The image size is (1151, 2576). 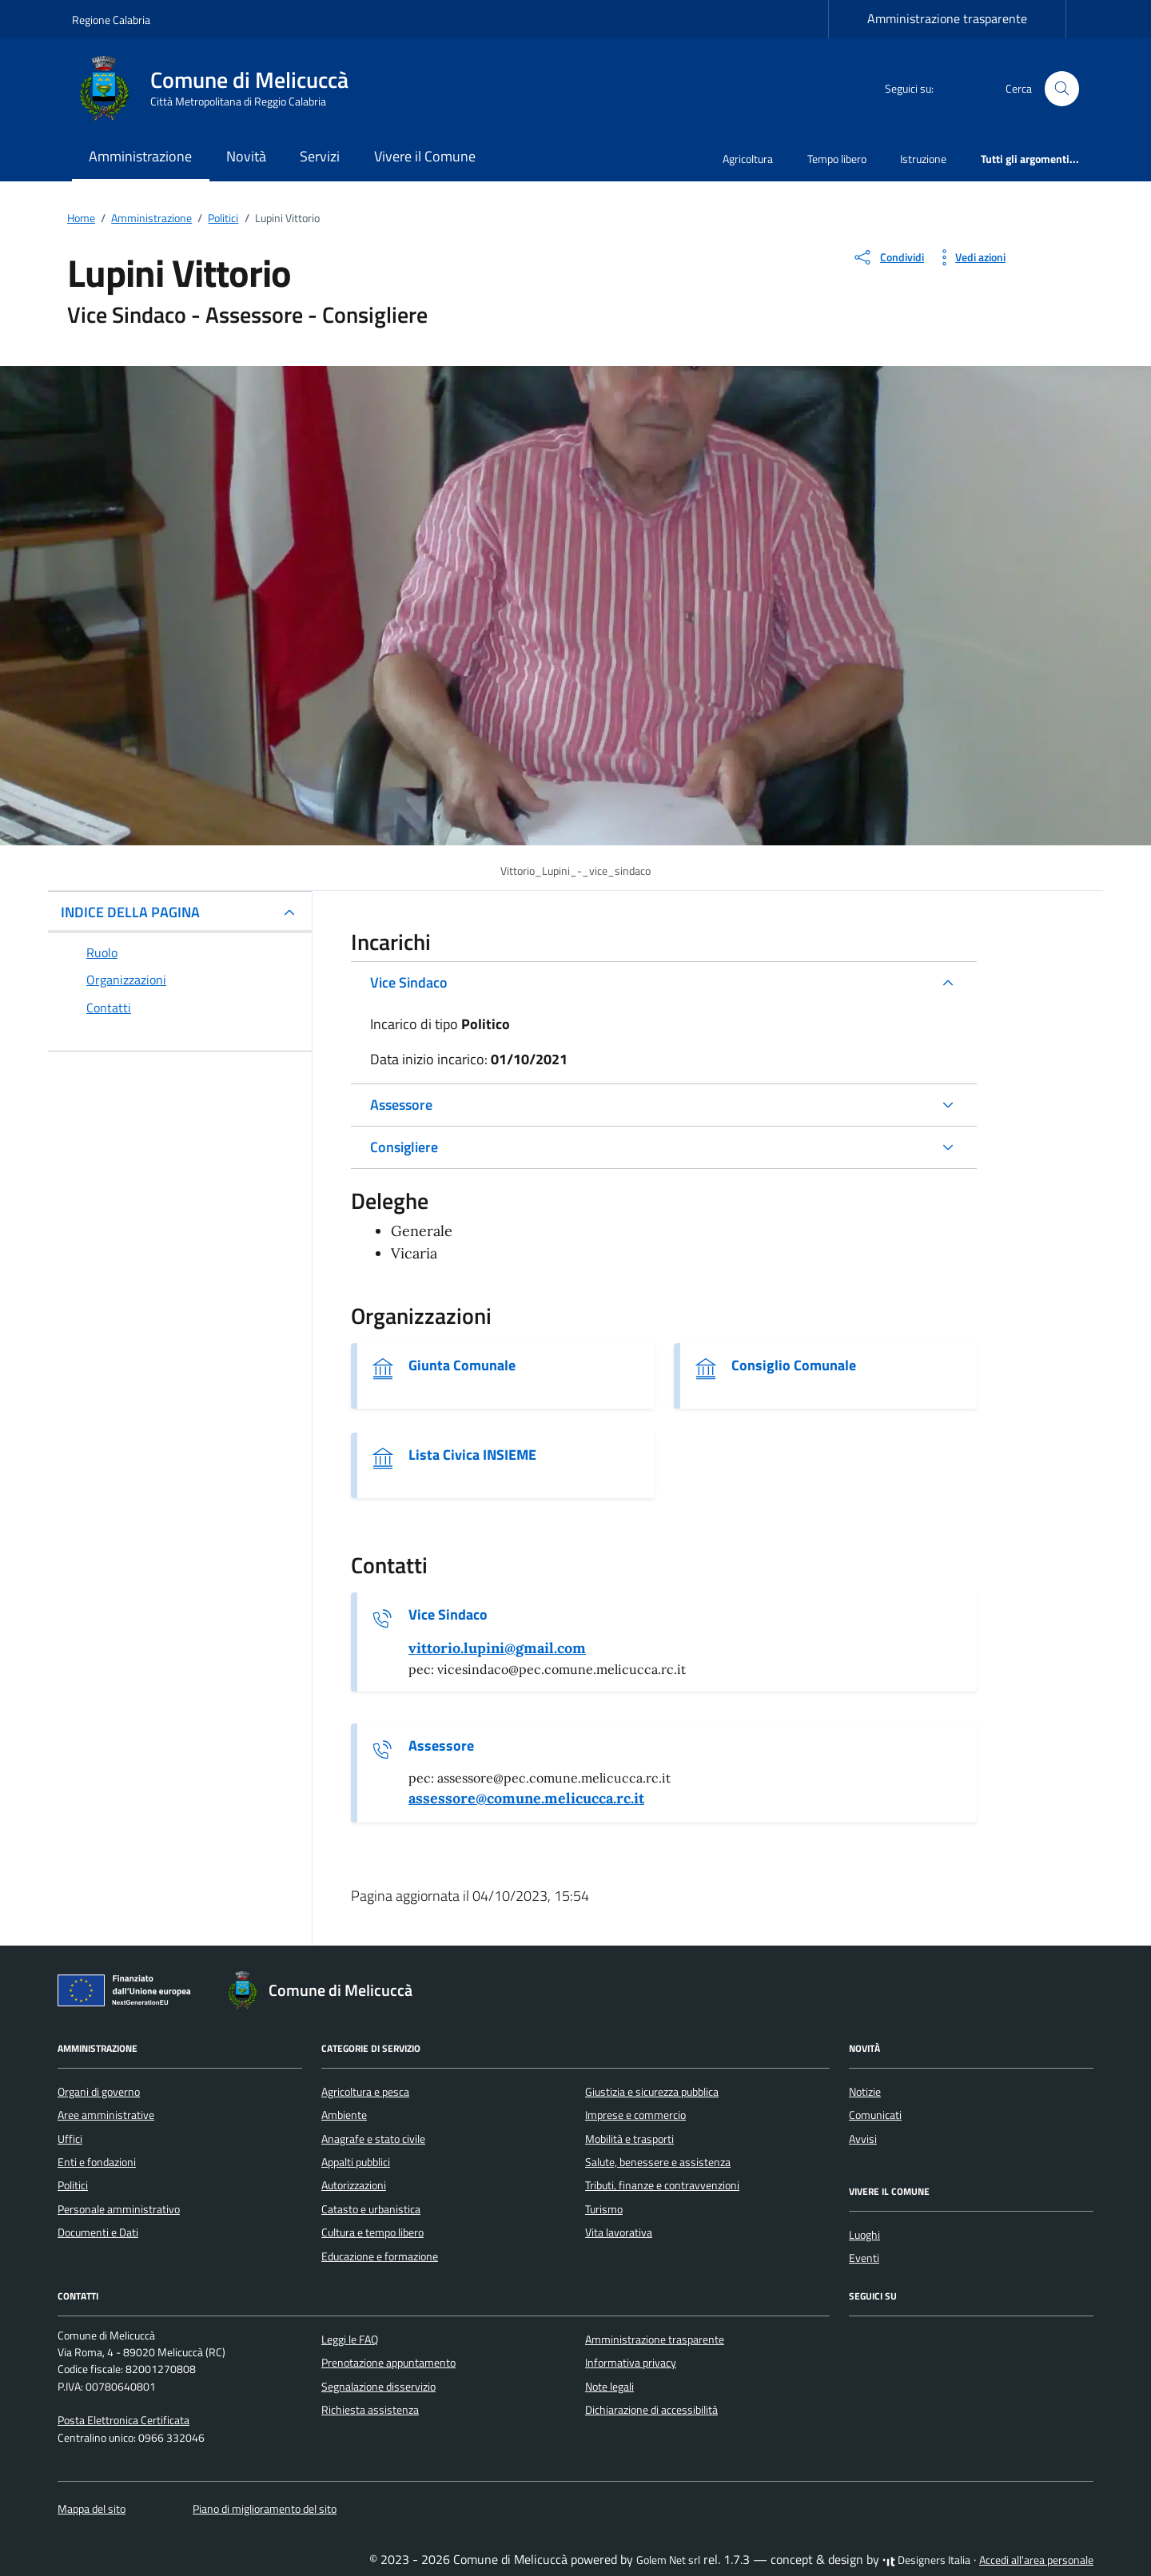 I want to click on Tributi, finanze e contravvenzioni, so click(x=662, y=2185).